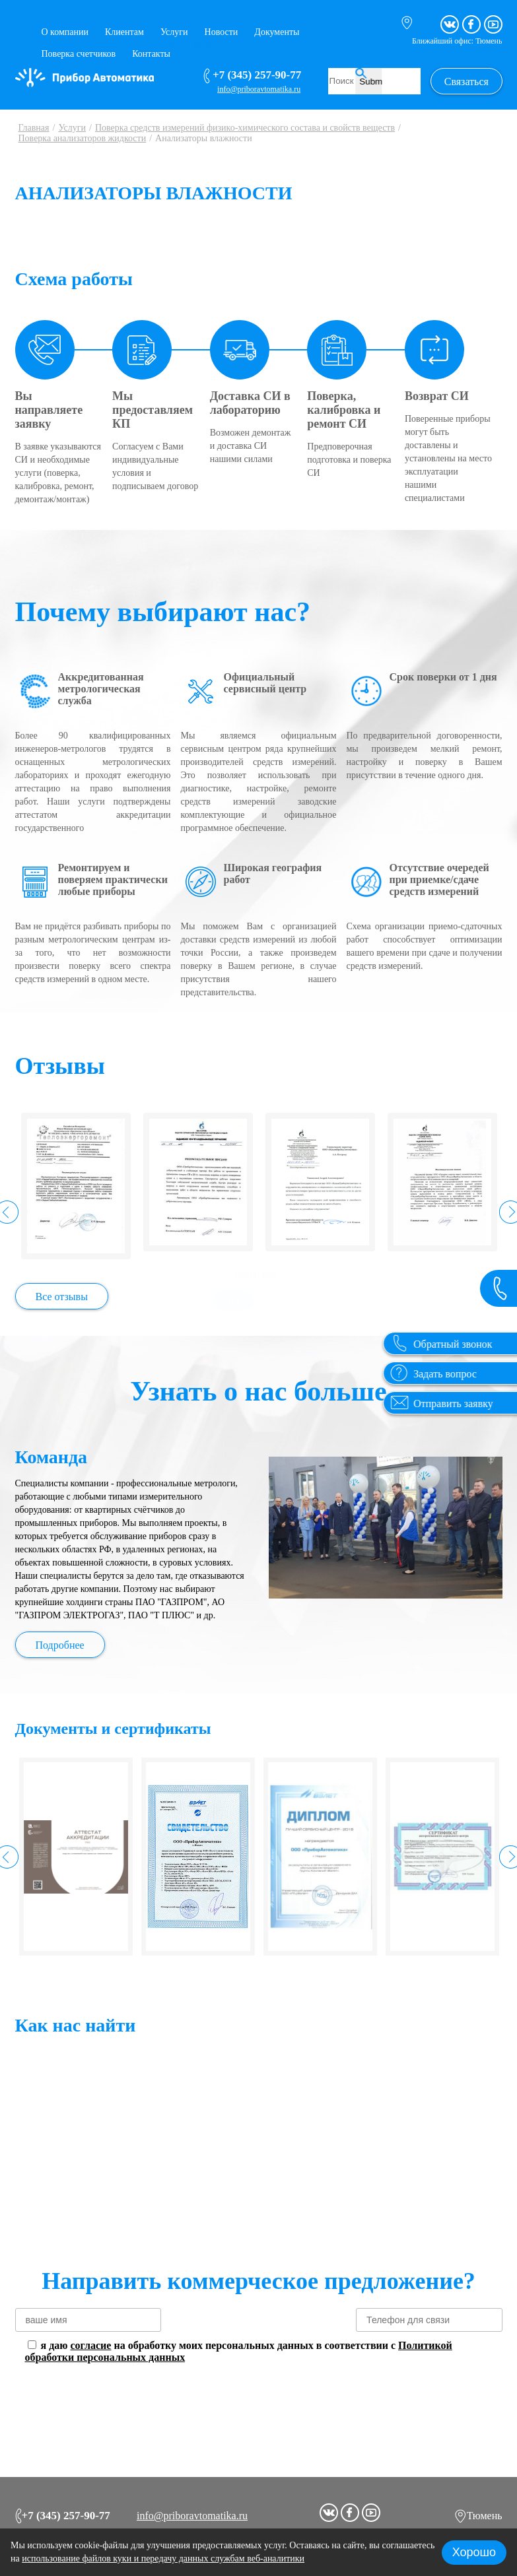 This screenshot has width=517, height=2576. I want to click on Хорошо, so click(474, 2552).